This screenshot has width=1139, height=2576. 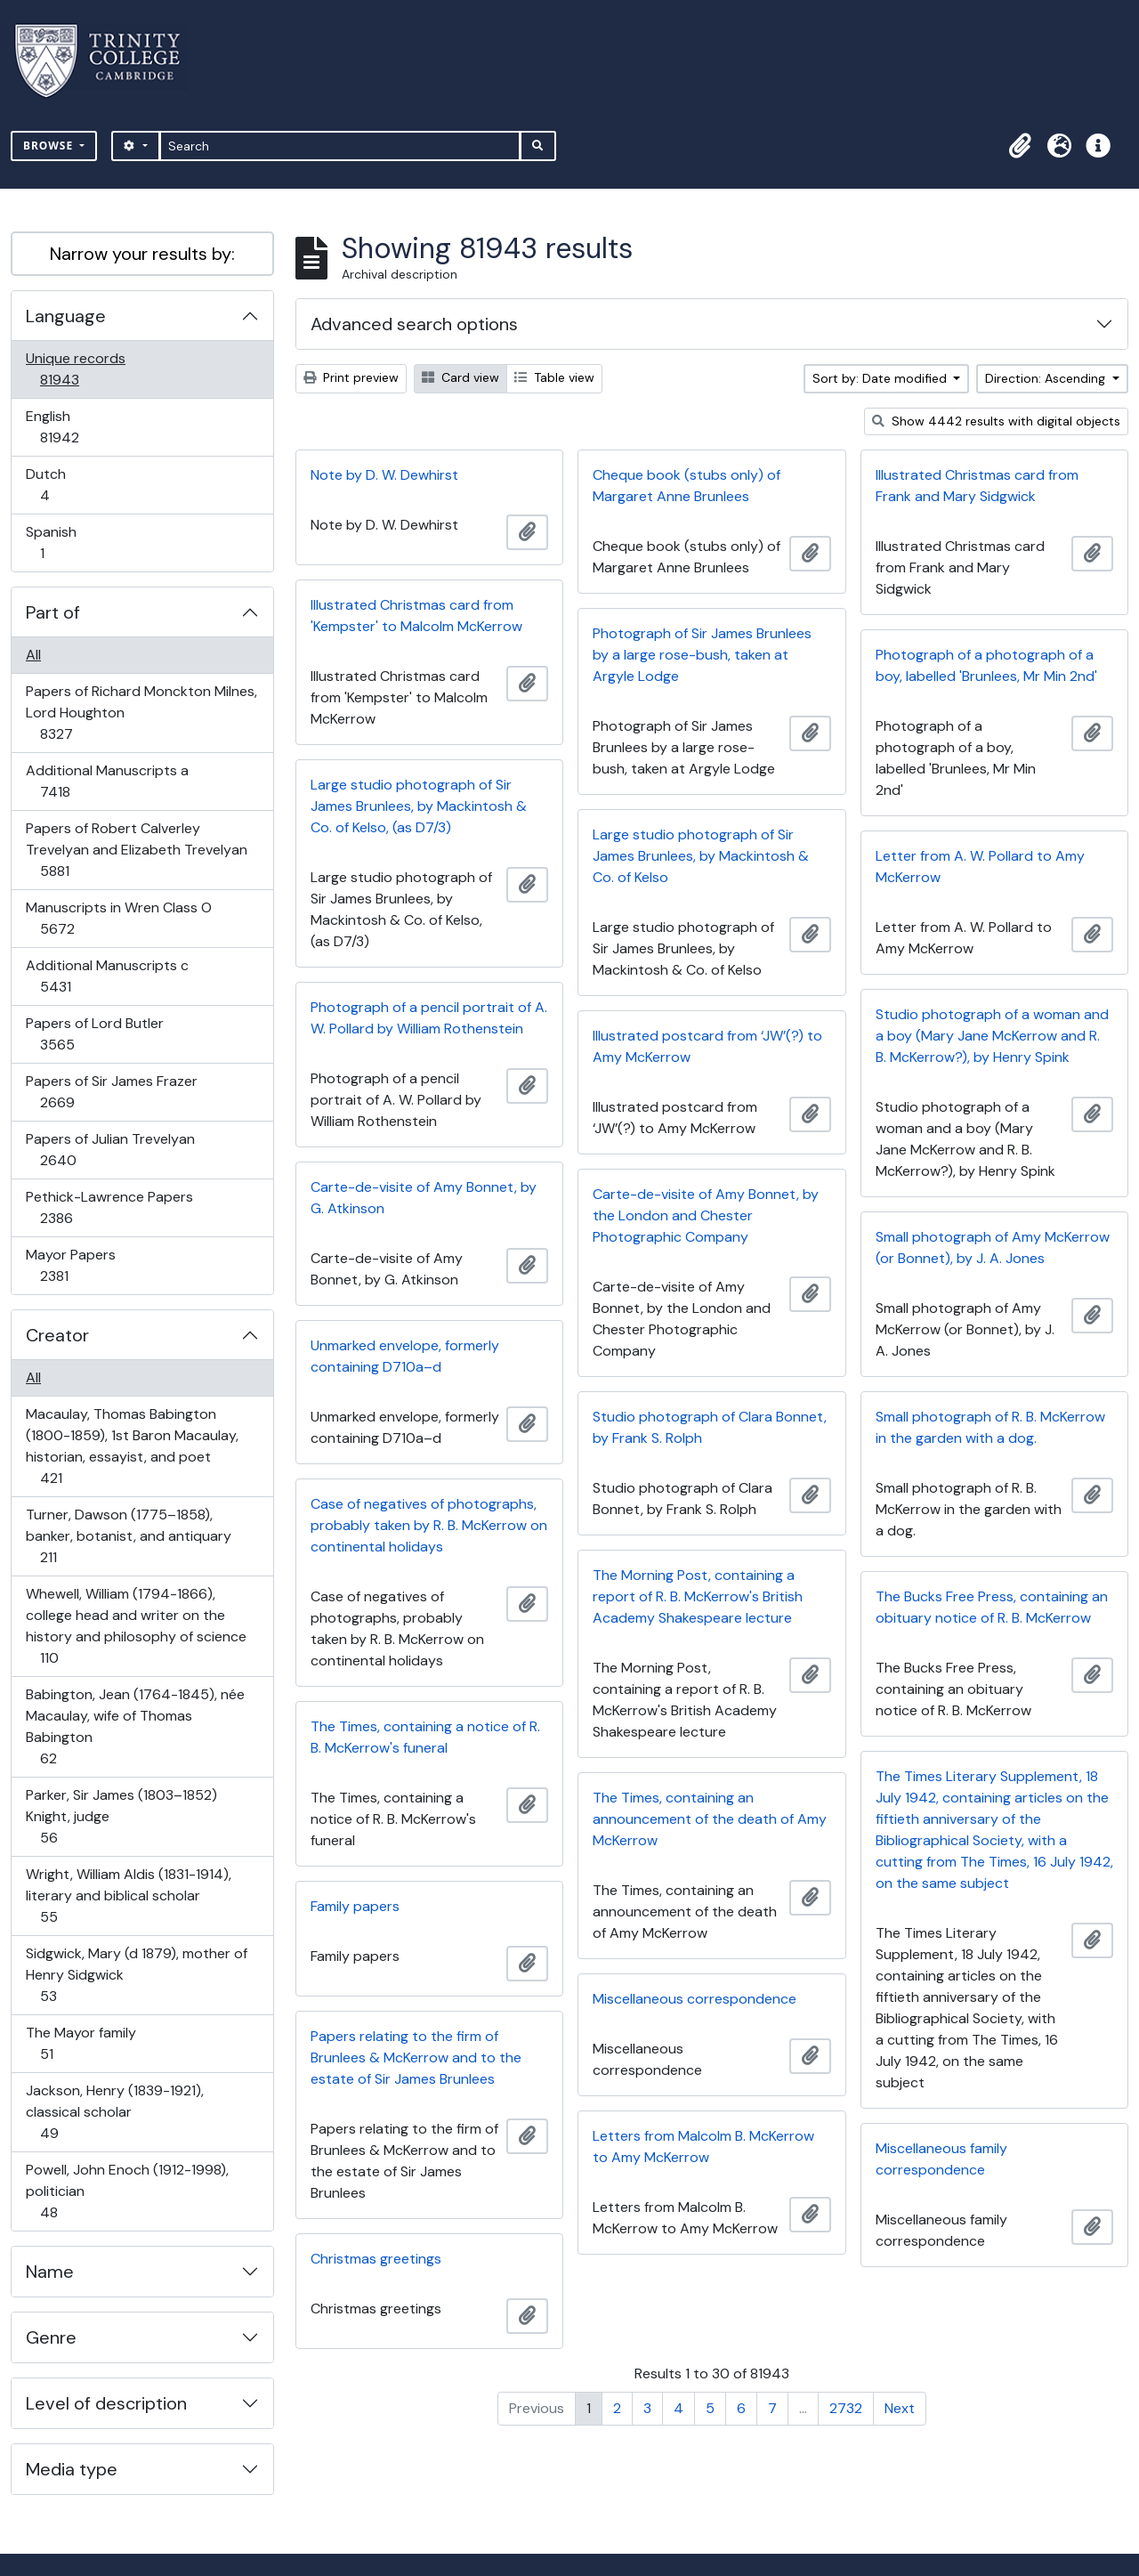 What do you see at coordinates (702, 654) in the screenshot?
I see `Photograph of Sir James Brunlees by a large rose-bush, taken at Argyle Lodge` at bounding box center [702, 654].